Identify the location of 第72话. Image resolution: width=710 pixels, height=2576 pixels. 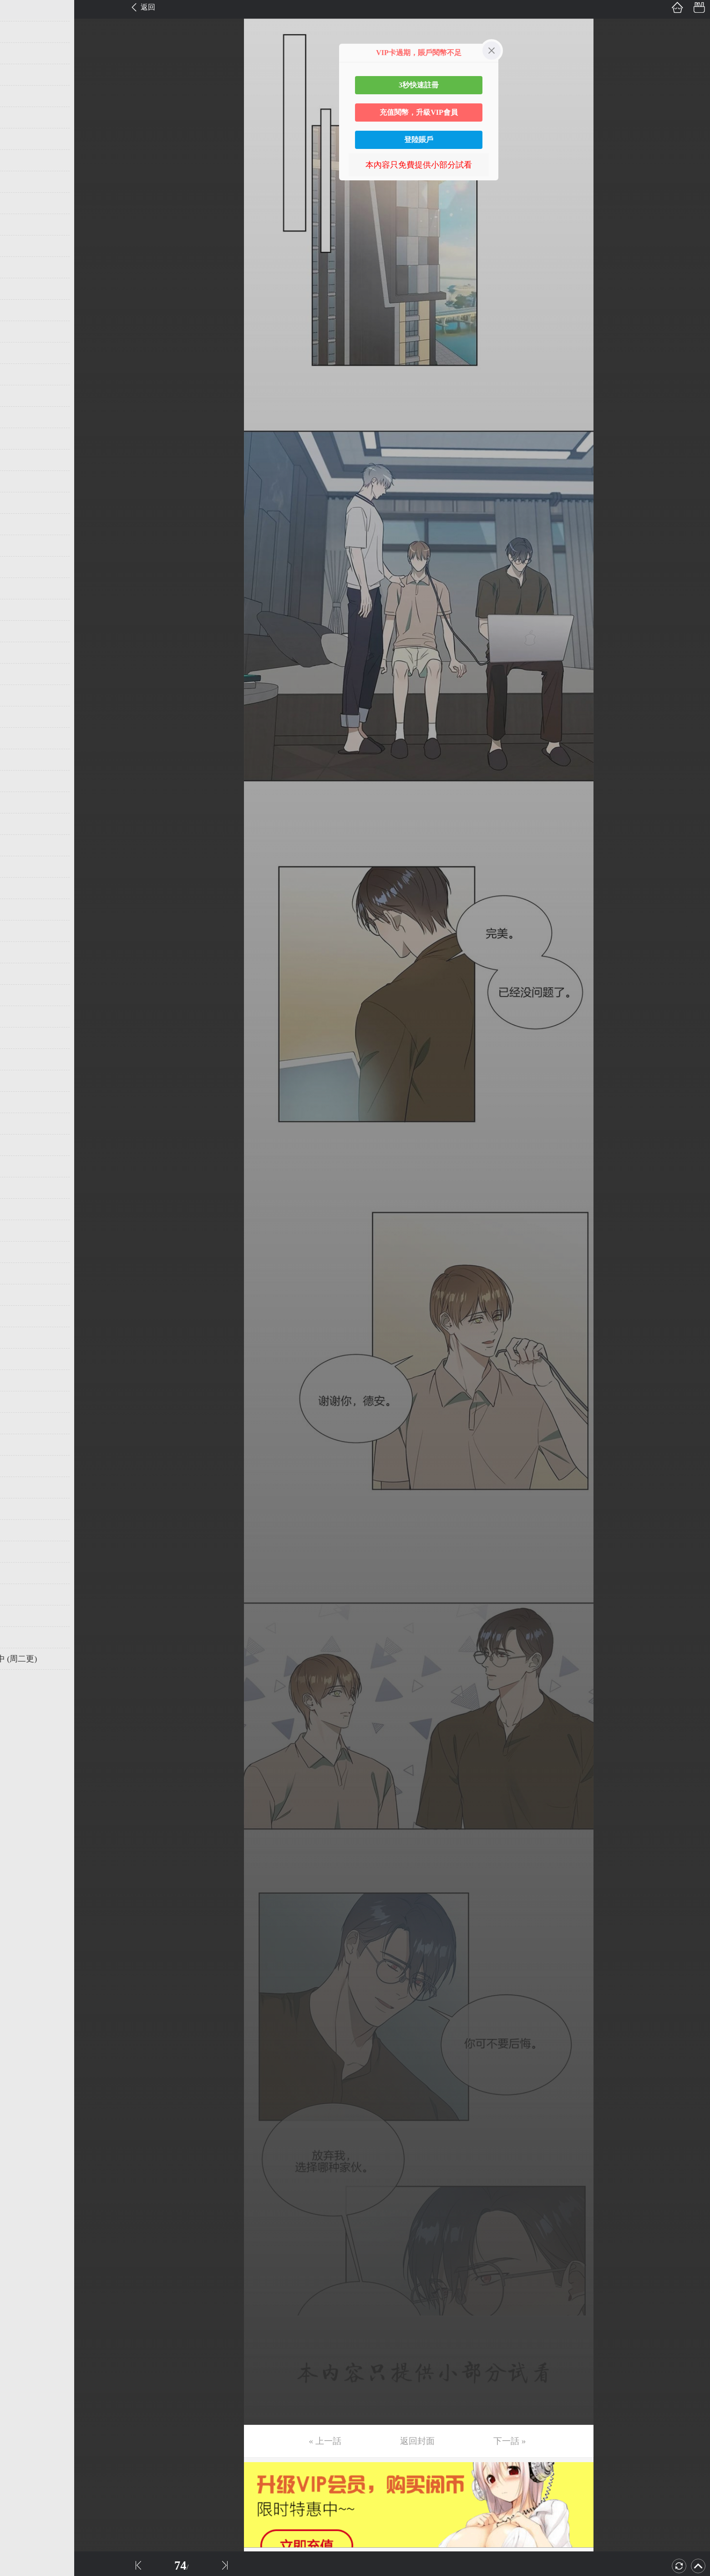
(21, 1530).